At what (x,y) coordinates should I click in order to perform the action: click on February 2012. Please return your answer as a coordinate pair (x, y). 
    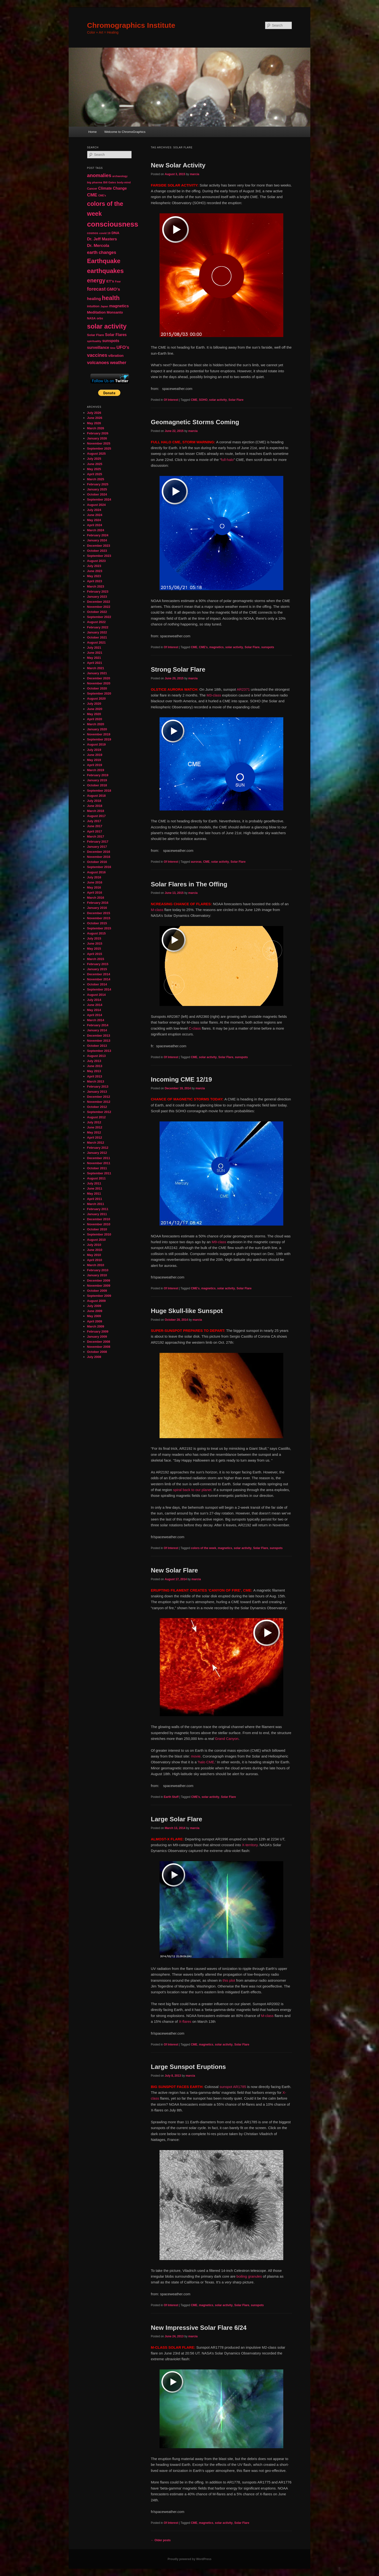
    Looking at the image, I should click on (97, 1147).